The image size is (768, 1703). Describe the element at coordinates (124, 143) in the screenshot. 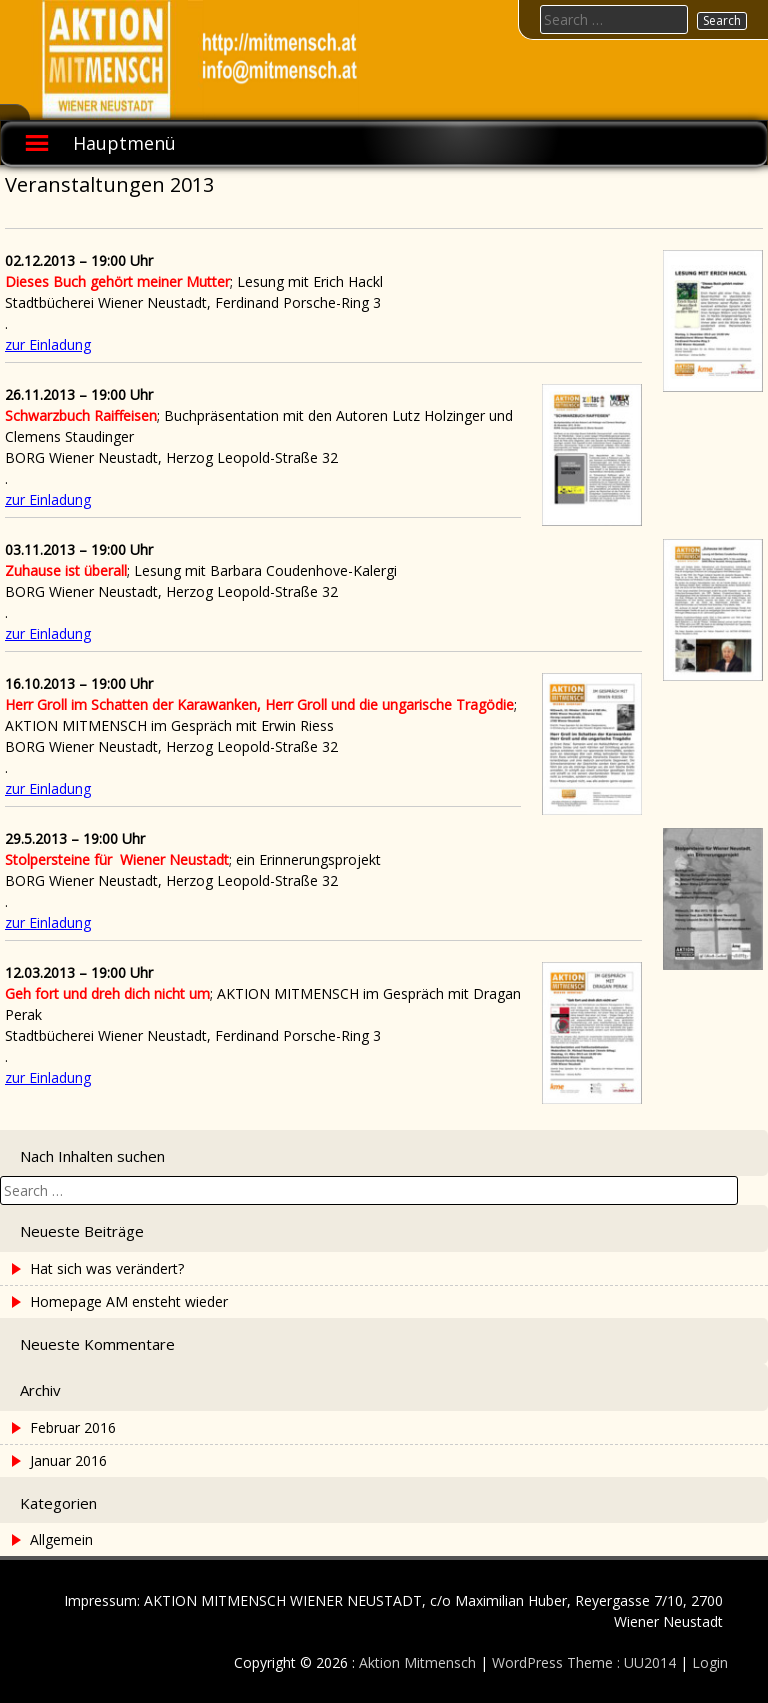

I see `Hauptmenü` at that location.